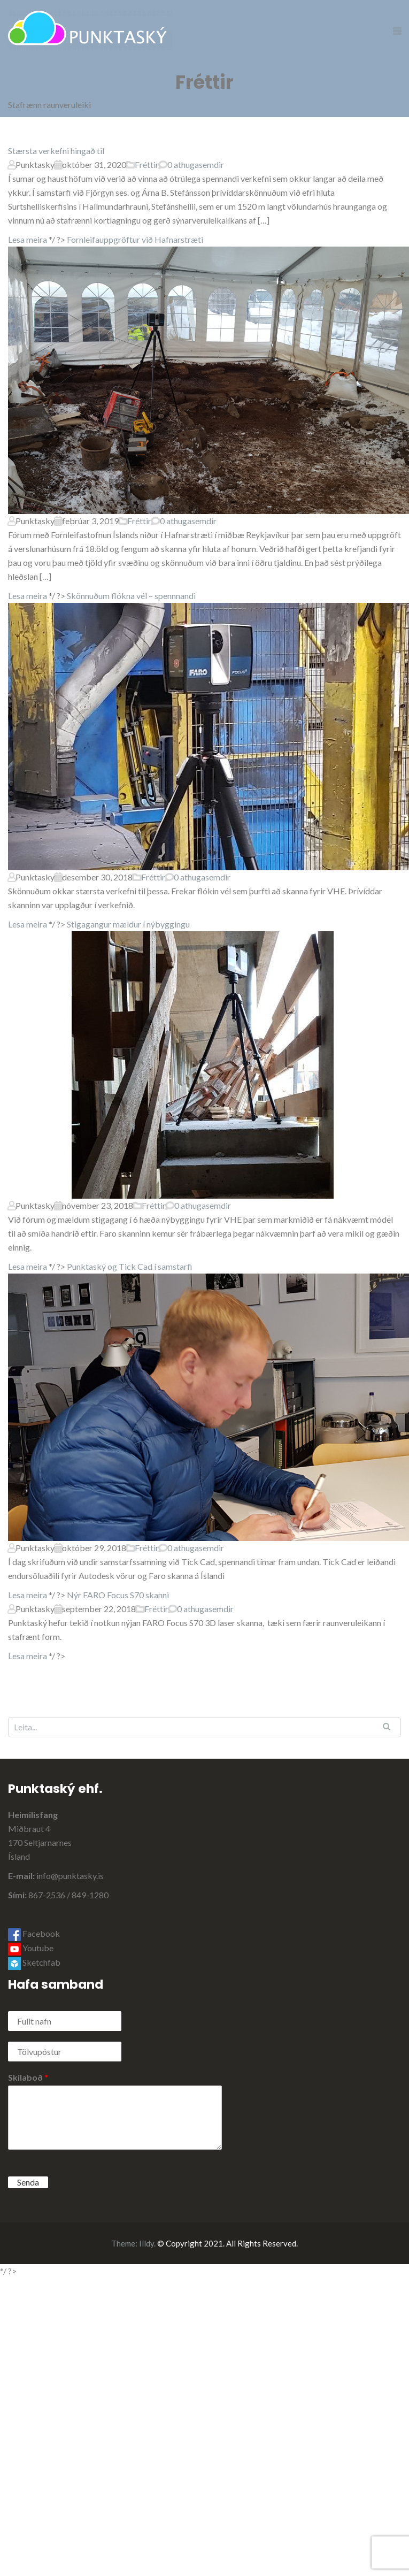 The image size is (409, 2576). Describe the element at coordinates (129, 1266) in the screenshot. I see `Punktaský og Tick Cad í samstarfi` at that location.